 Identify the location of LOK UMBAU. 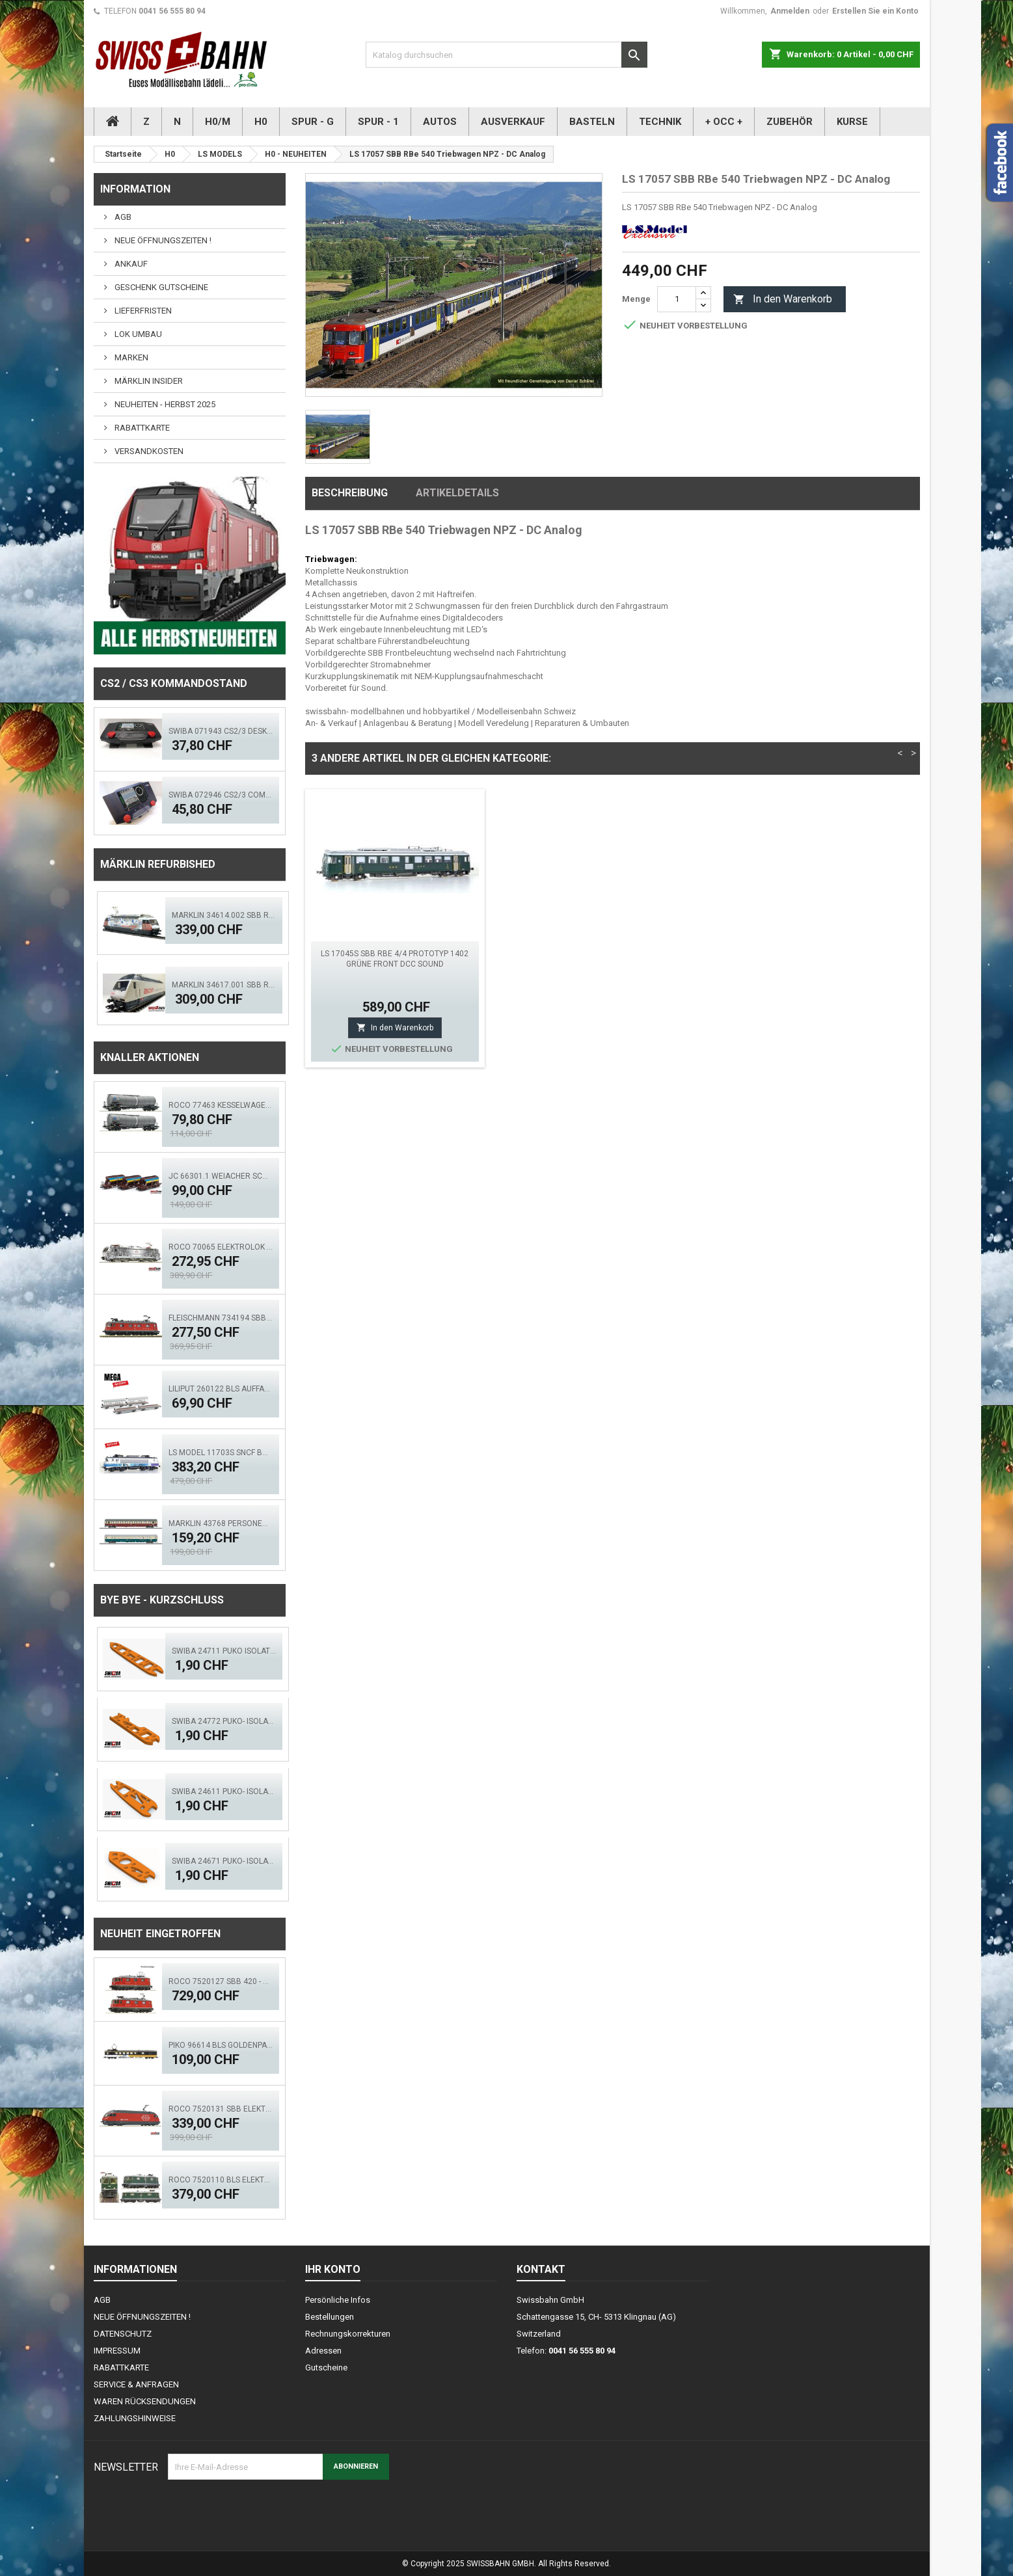
(137, 334).